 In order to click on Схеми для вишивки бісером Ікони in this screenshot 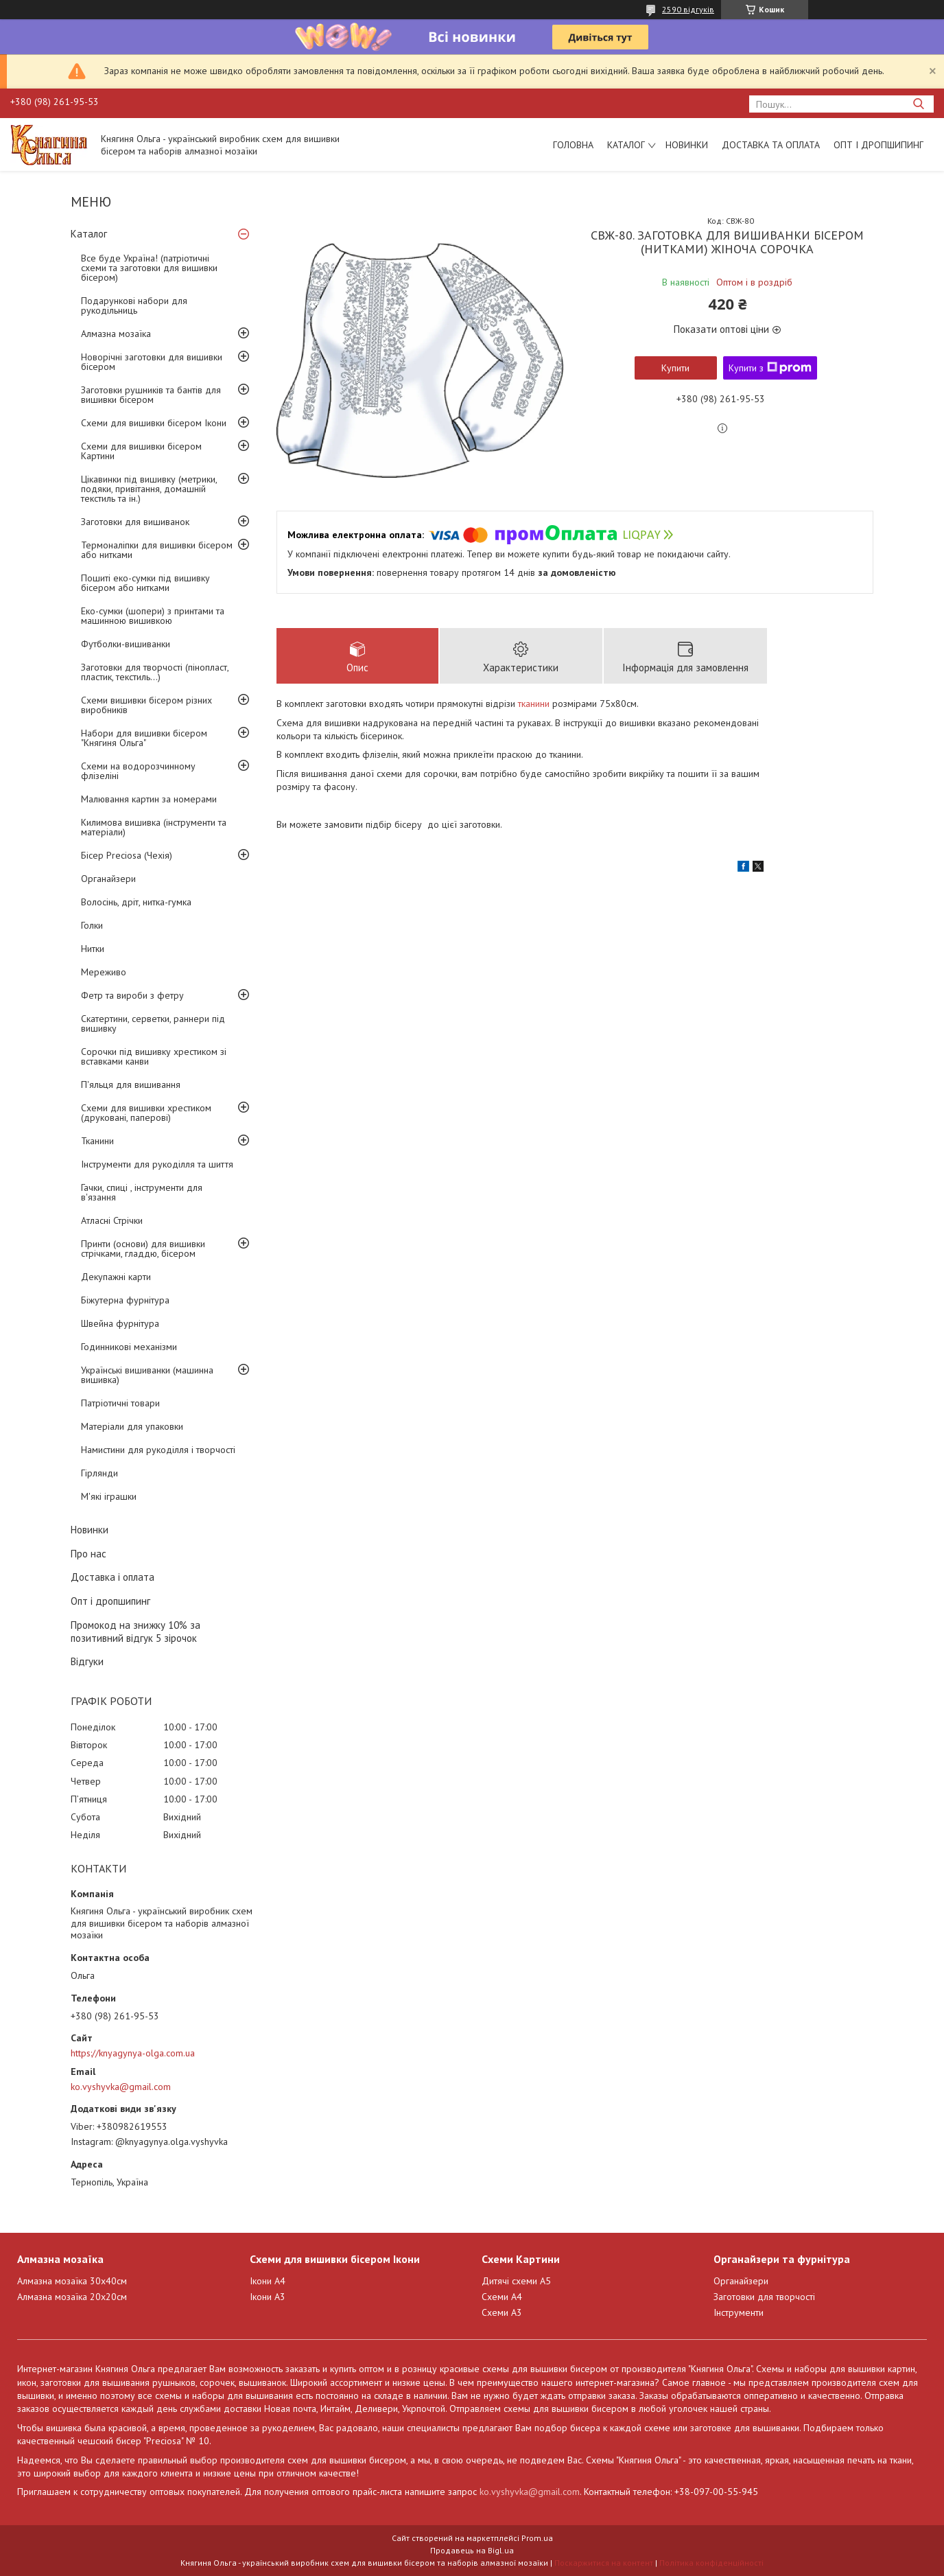, I will do `click(153, 423)`.